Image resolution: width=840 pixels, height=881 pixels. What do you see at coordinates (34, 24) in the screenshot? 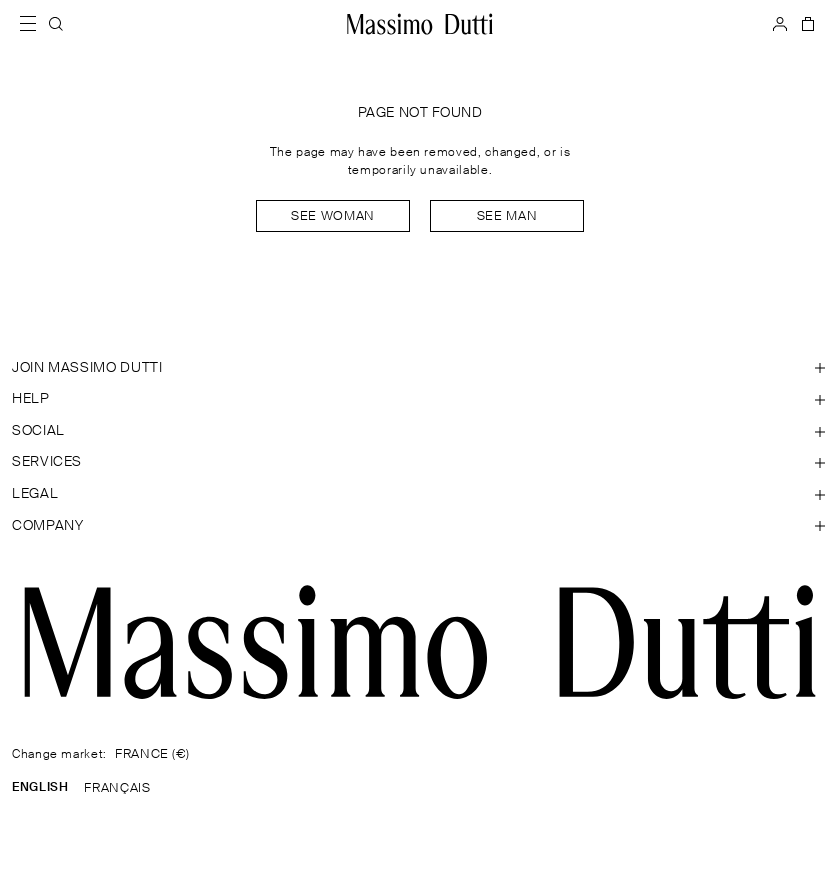
I see `[Open menu]` at bounding box center [34, 24].